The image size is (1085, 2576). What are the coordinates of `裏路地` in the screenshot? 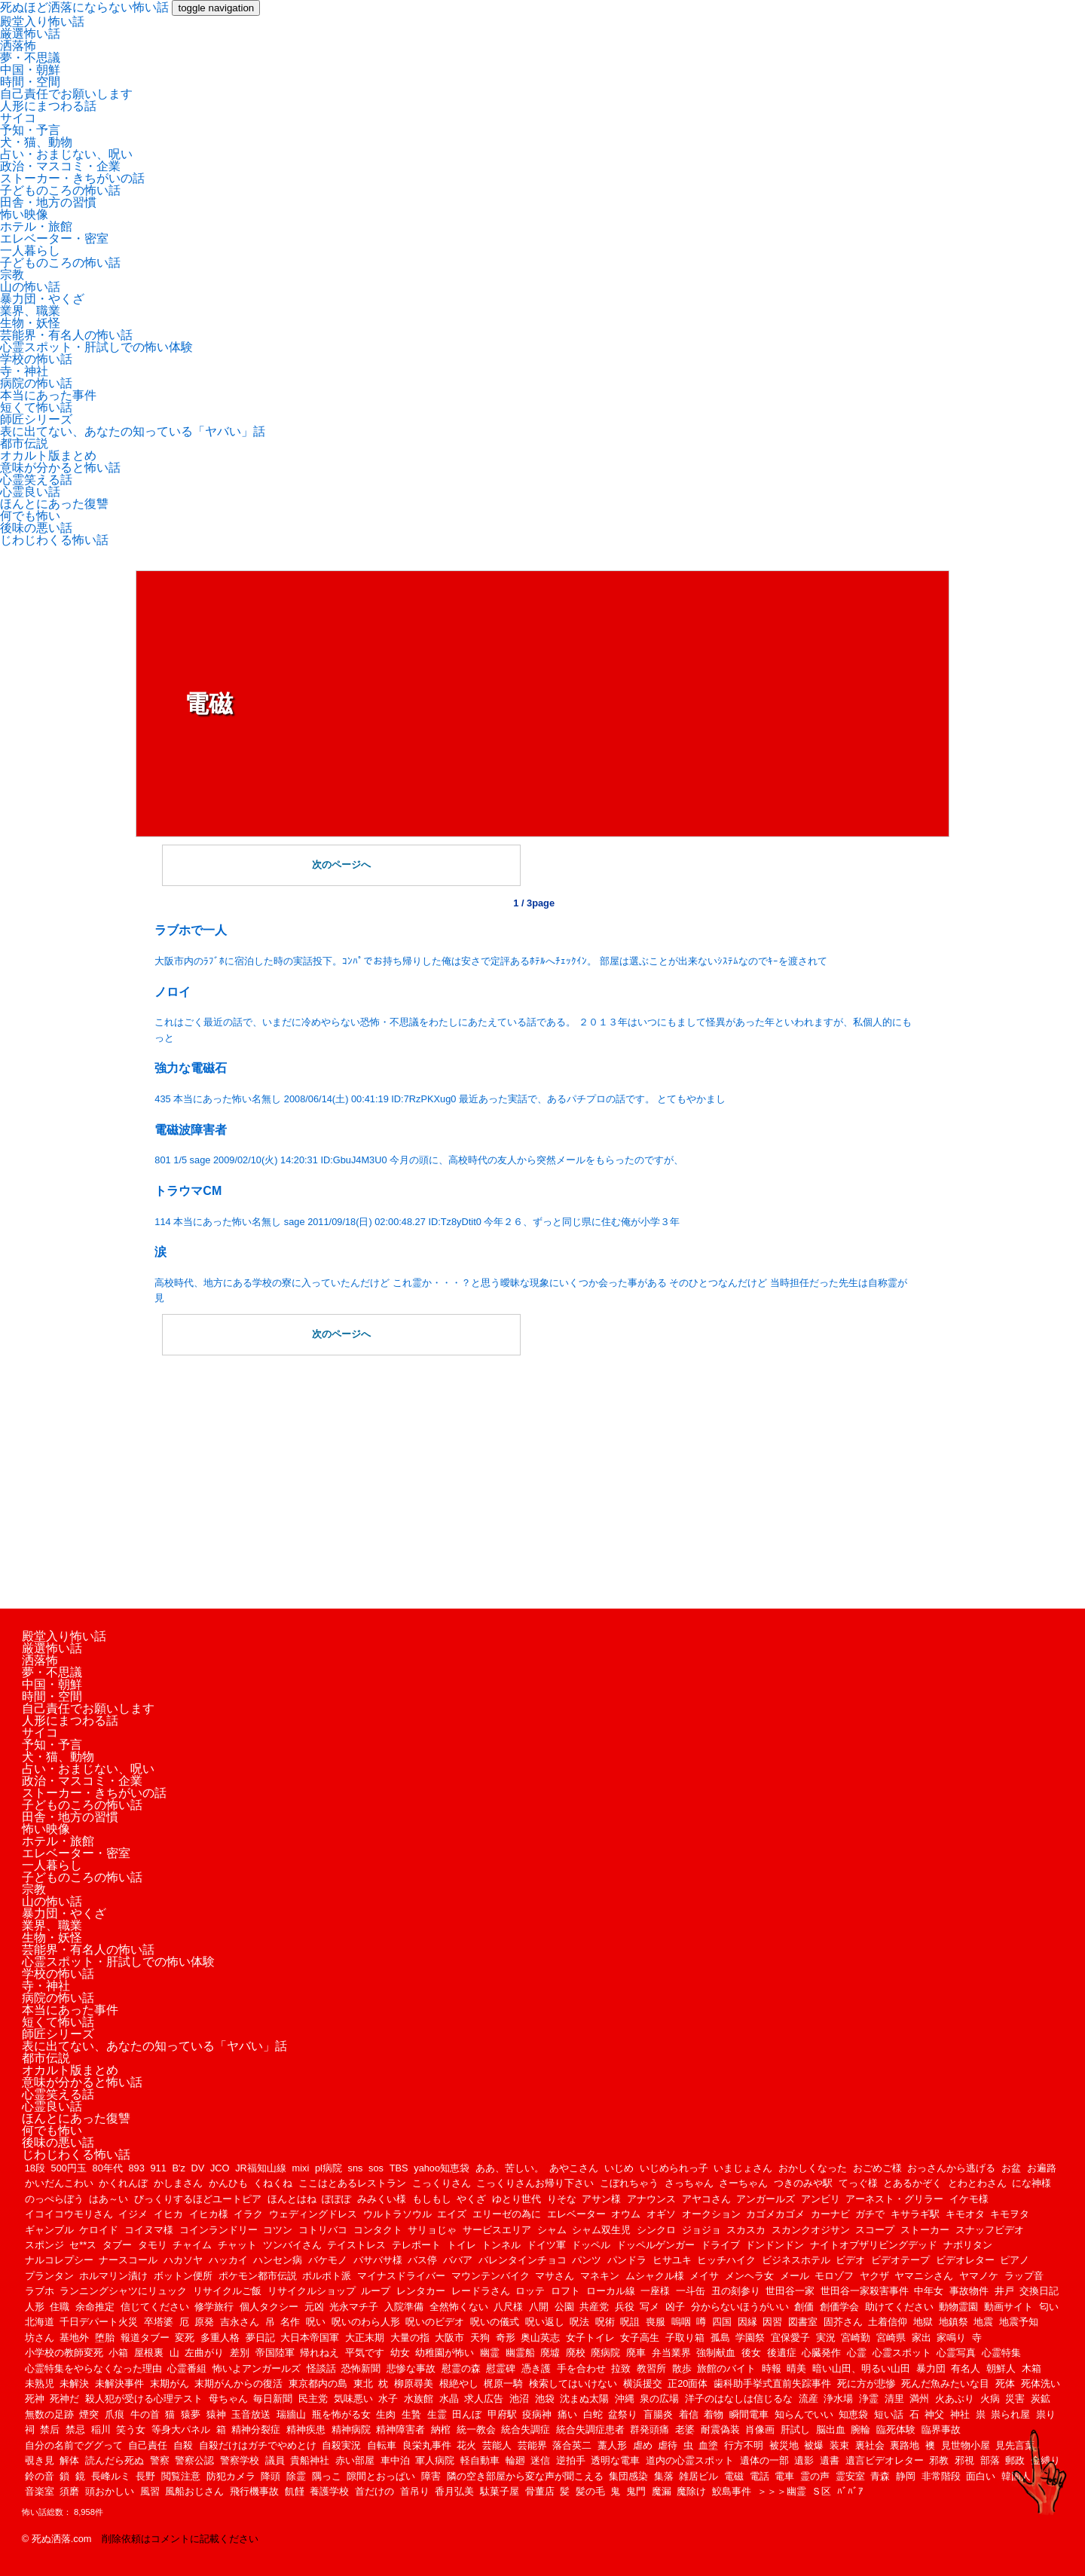 It's located at (904, 2445).